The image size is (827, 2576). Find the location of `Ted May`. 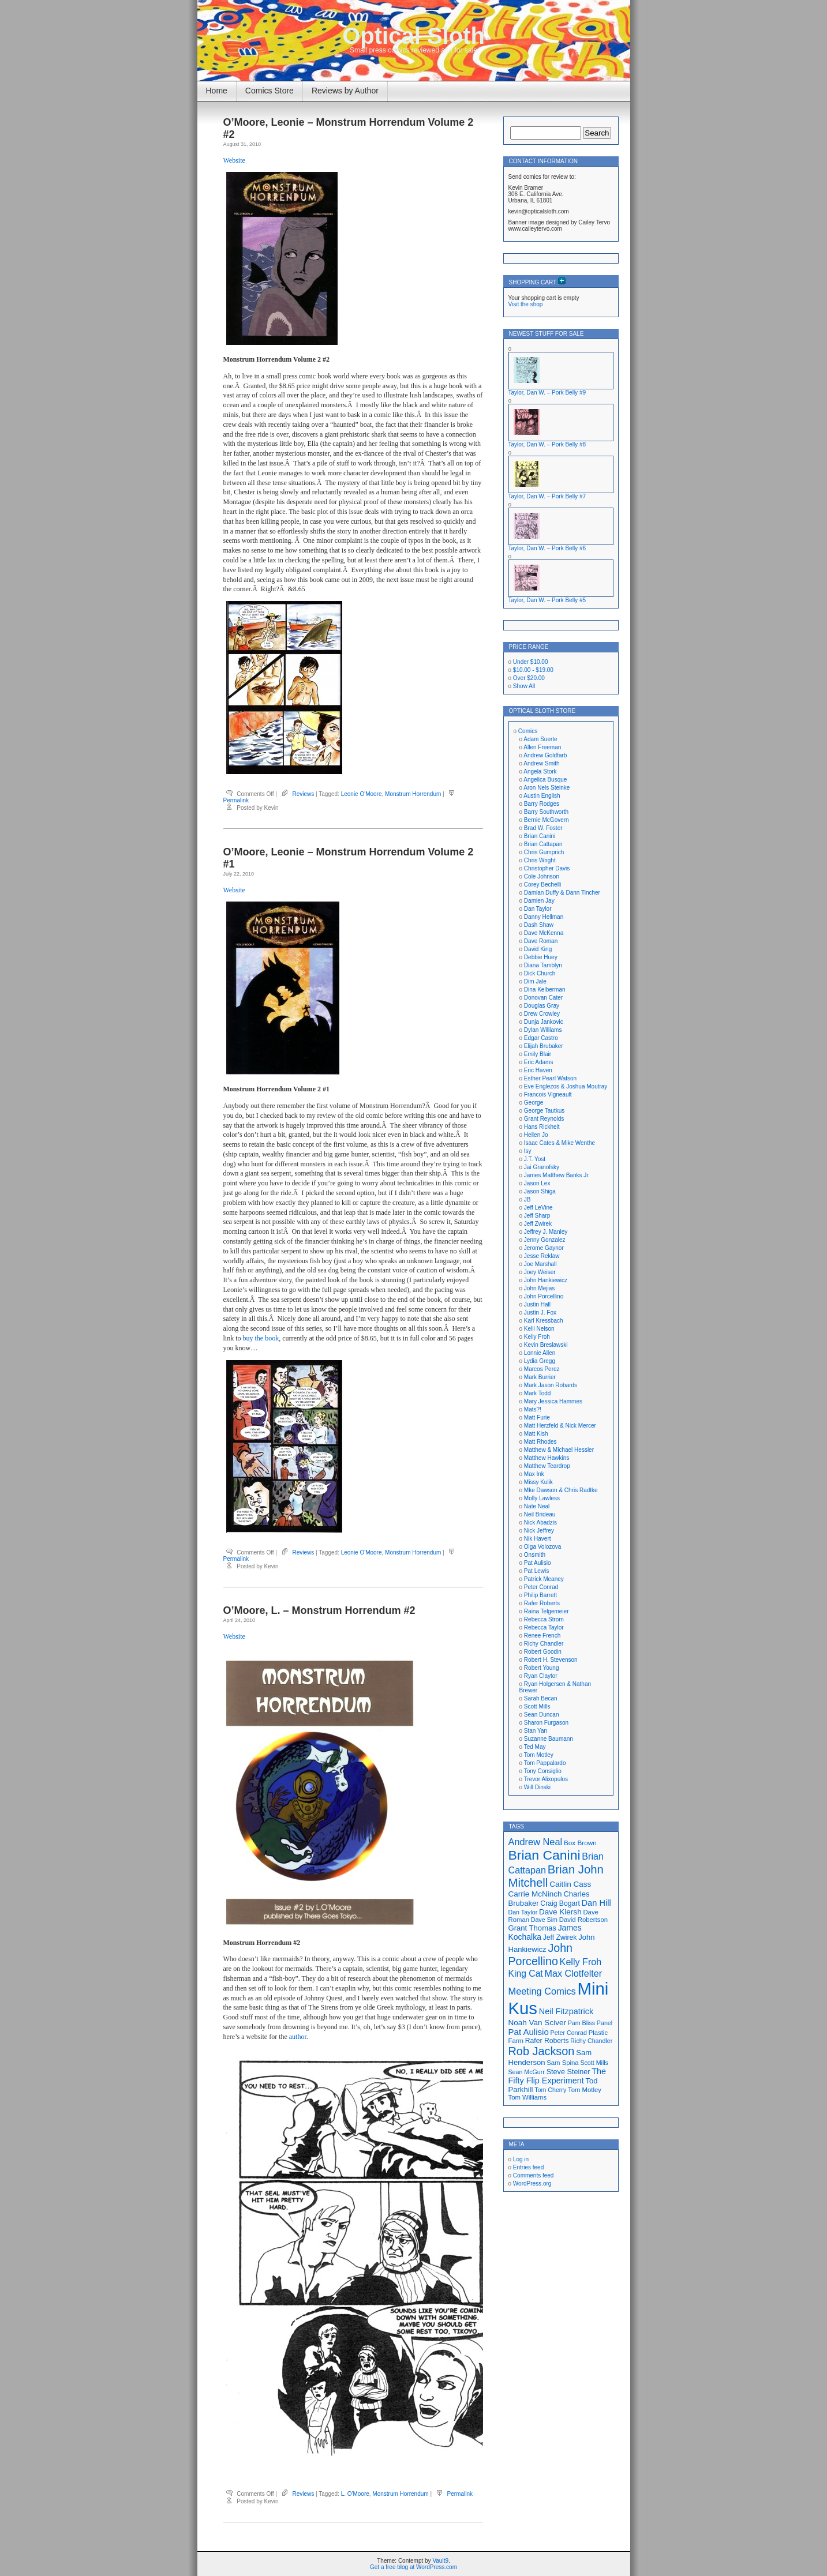

Ted May is located at coordinates (535, 1747).